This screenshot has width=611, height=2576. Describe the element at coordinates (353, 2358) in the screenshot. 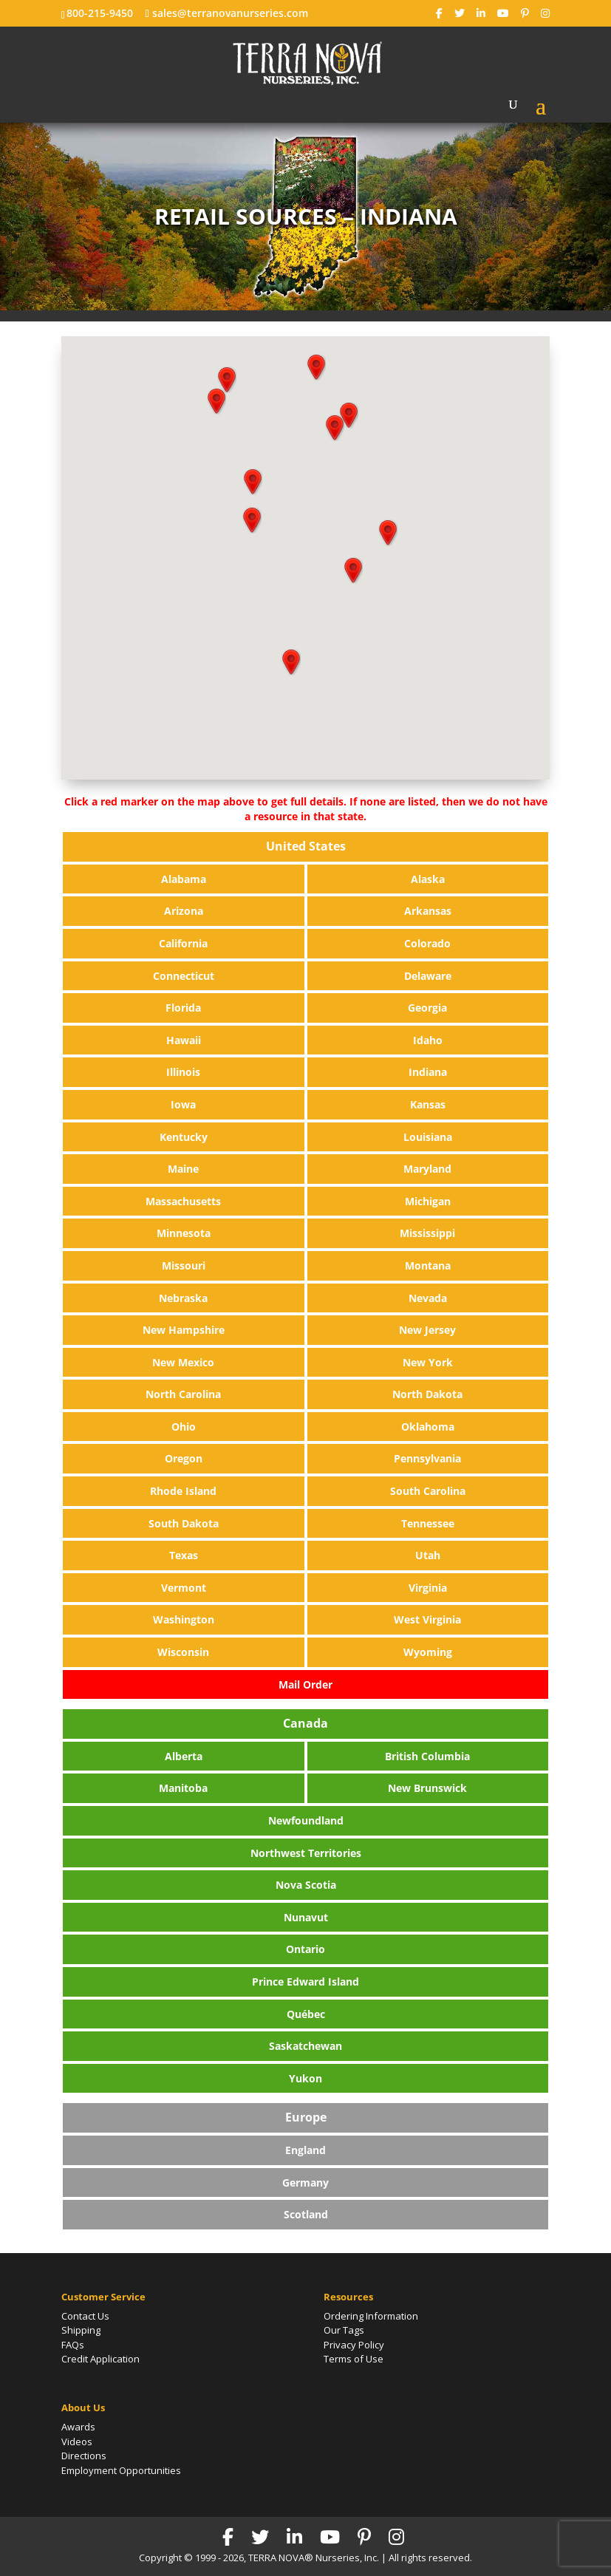

I see `Terms of Use` at that location.